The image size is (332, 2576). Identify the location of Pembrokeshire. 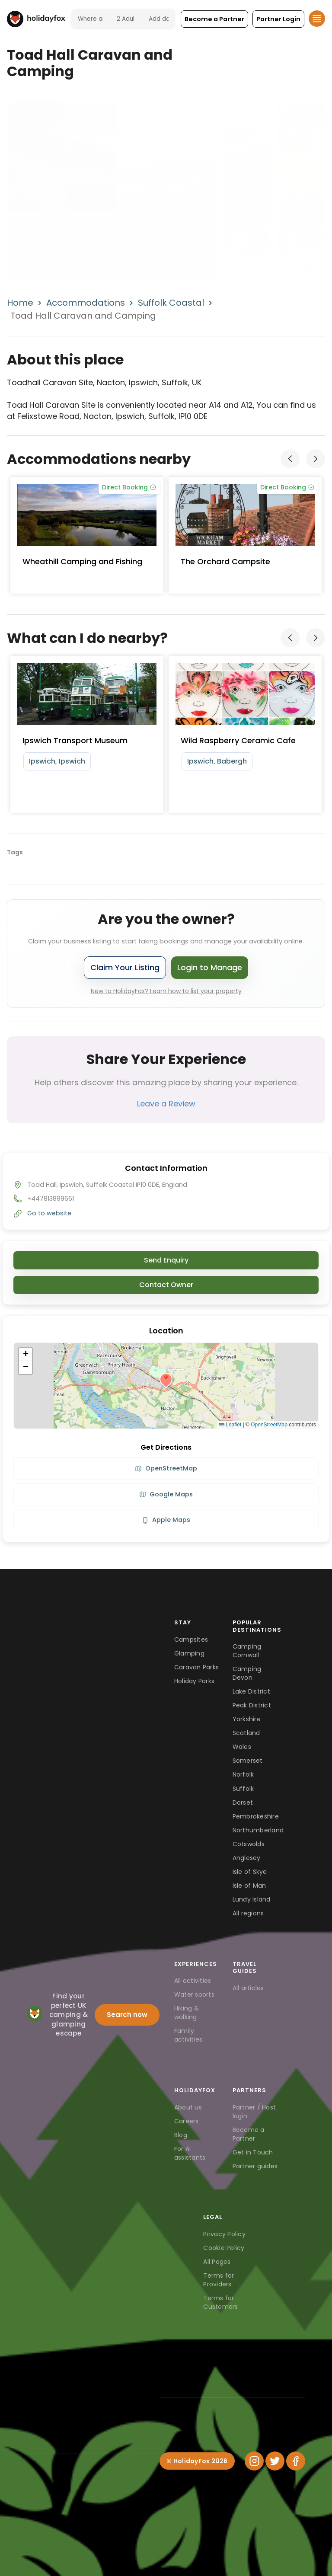
(256, 1816).